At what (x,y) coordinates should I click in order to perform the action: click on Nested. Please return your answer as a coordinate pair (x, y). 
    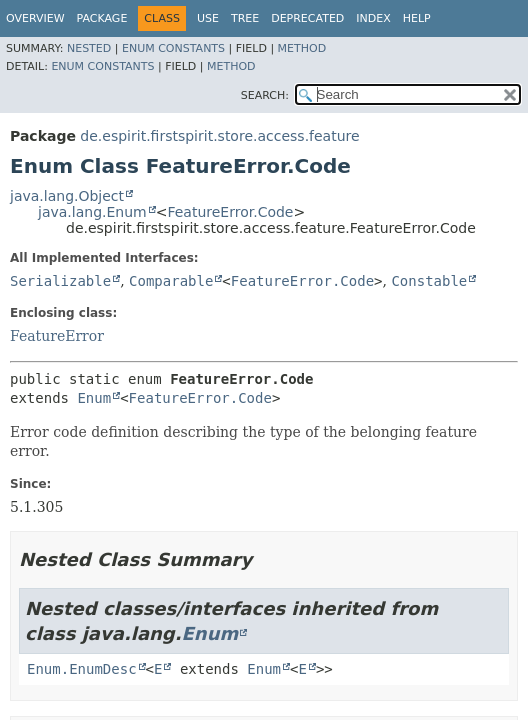
    Looking at the image, I should click on (89, 48).